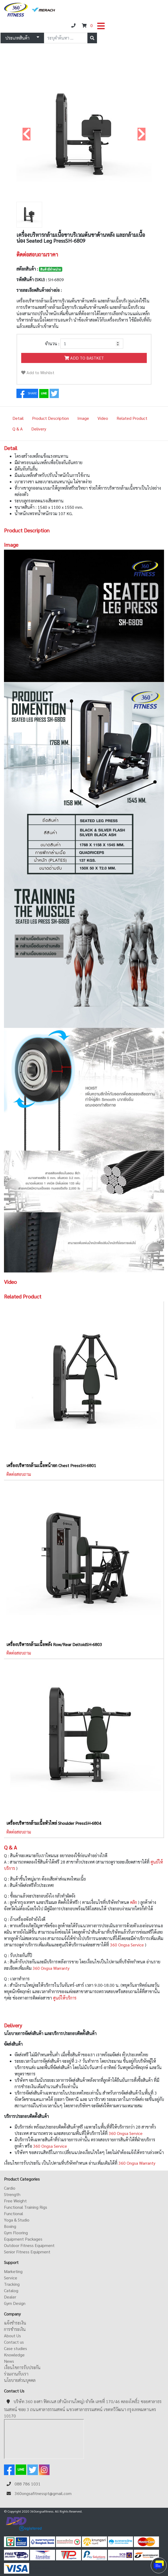 This screenshot has width=168, height=2576. Describe the element at coordinates (15, 2329) in the screenshot. I see `การชำระเงิน` at that location.